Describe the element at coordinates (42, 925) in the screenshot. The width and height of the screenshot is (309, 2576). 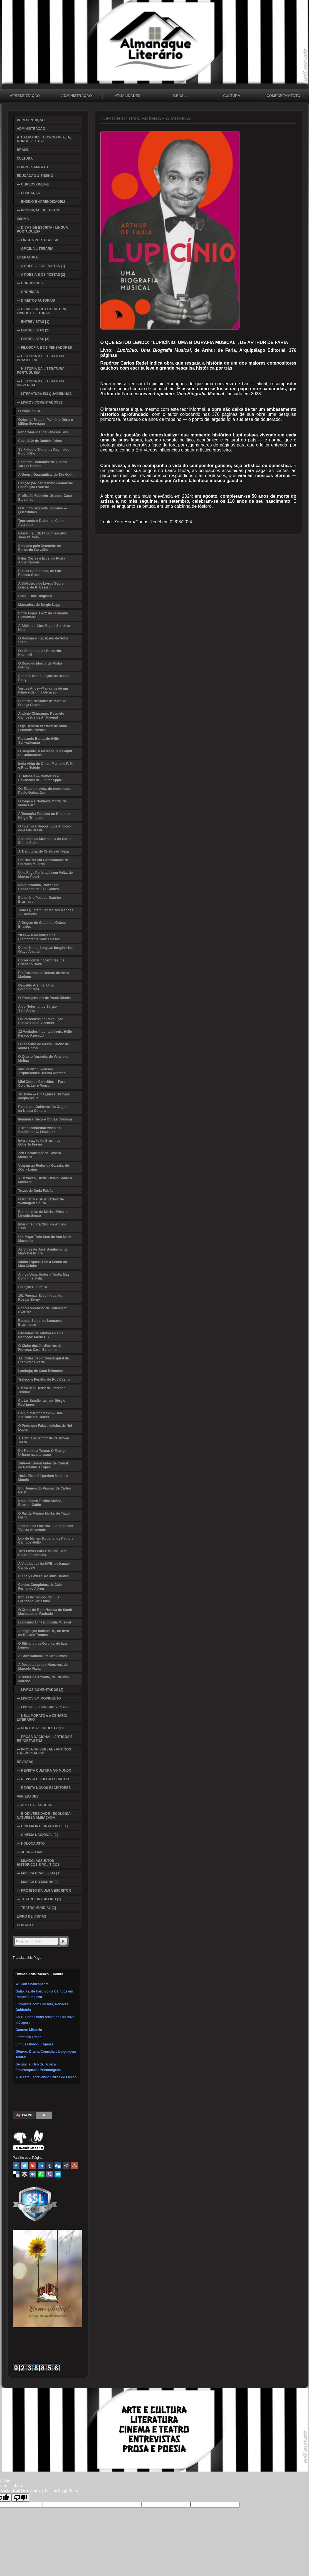
I see `A Origem do Gaúcho e Outros Ensaios` at that location.